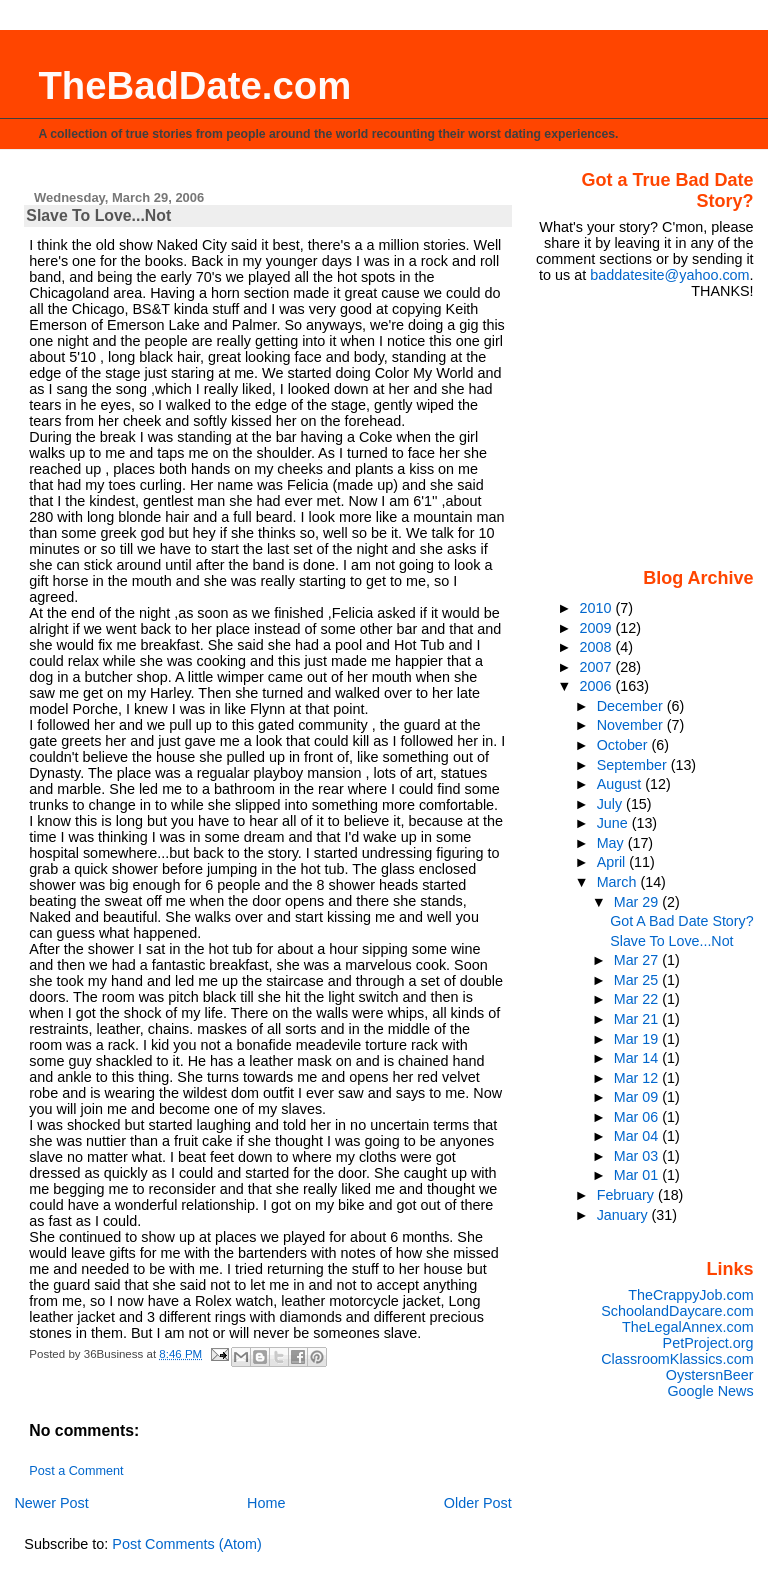 Image resolution: width=768 pixels, height=1578 pixels. Describe the element at coordinates (612, 843) in the screenshot. I see `May` at that location.